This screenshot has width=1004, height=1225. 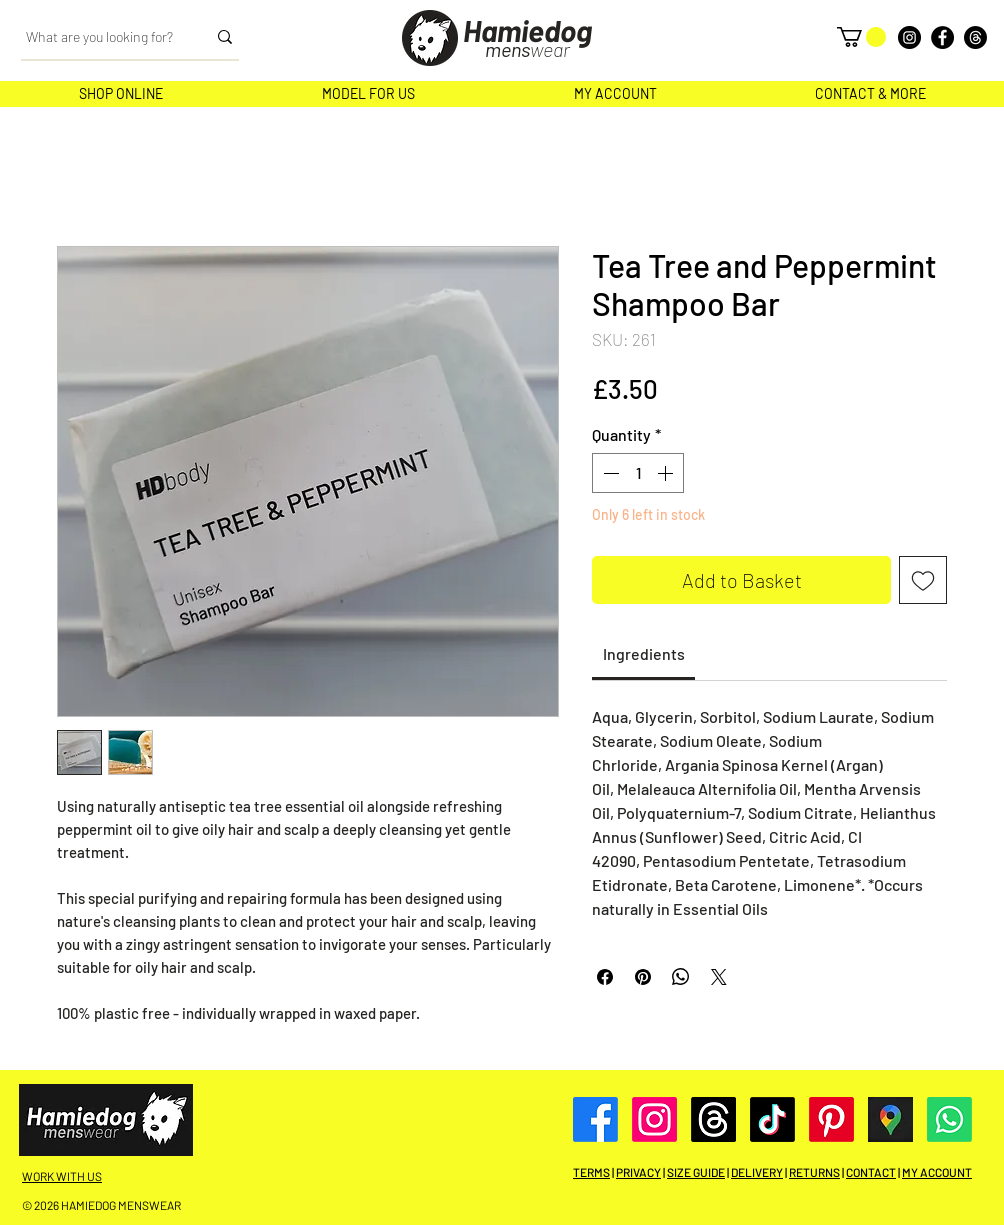 I want to click on [Share on WhatsApp], so click(x=681, y=977).